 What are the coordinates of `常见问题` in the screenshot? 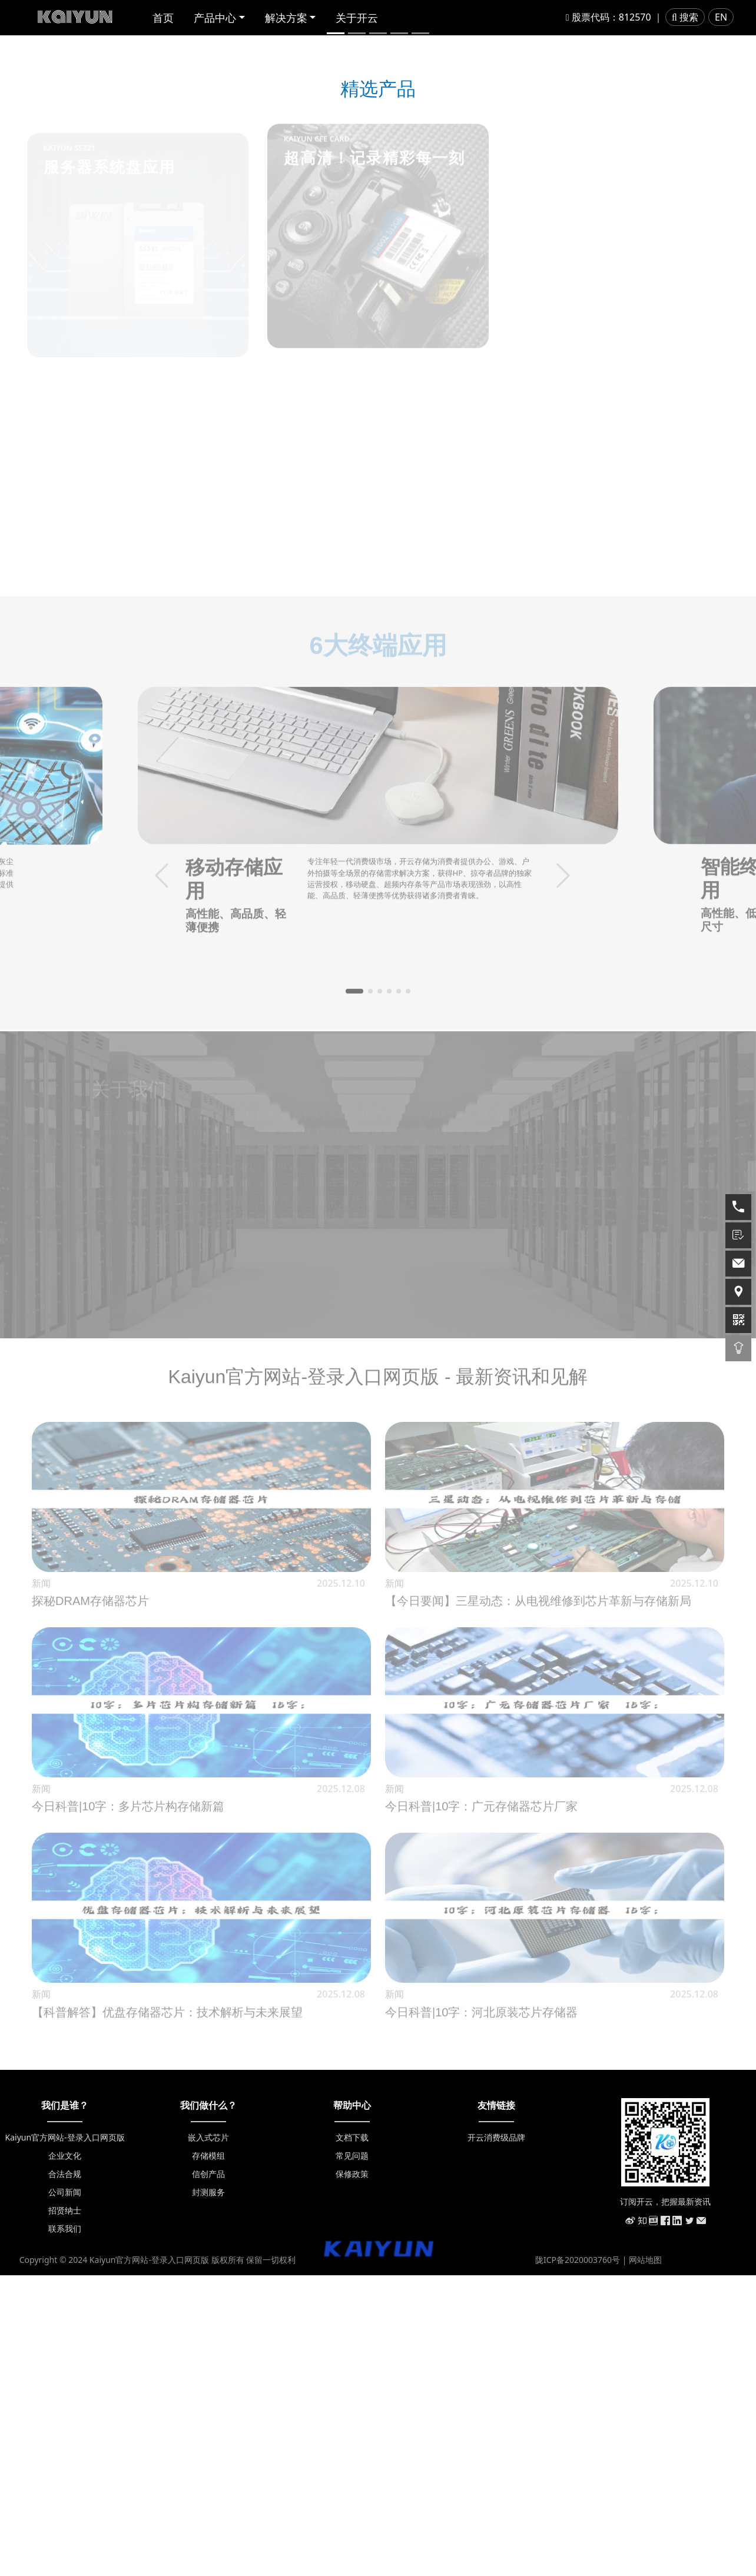 It's located at (352, 2456).